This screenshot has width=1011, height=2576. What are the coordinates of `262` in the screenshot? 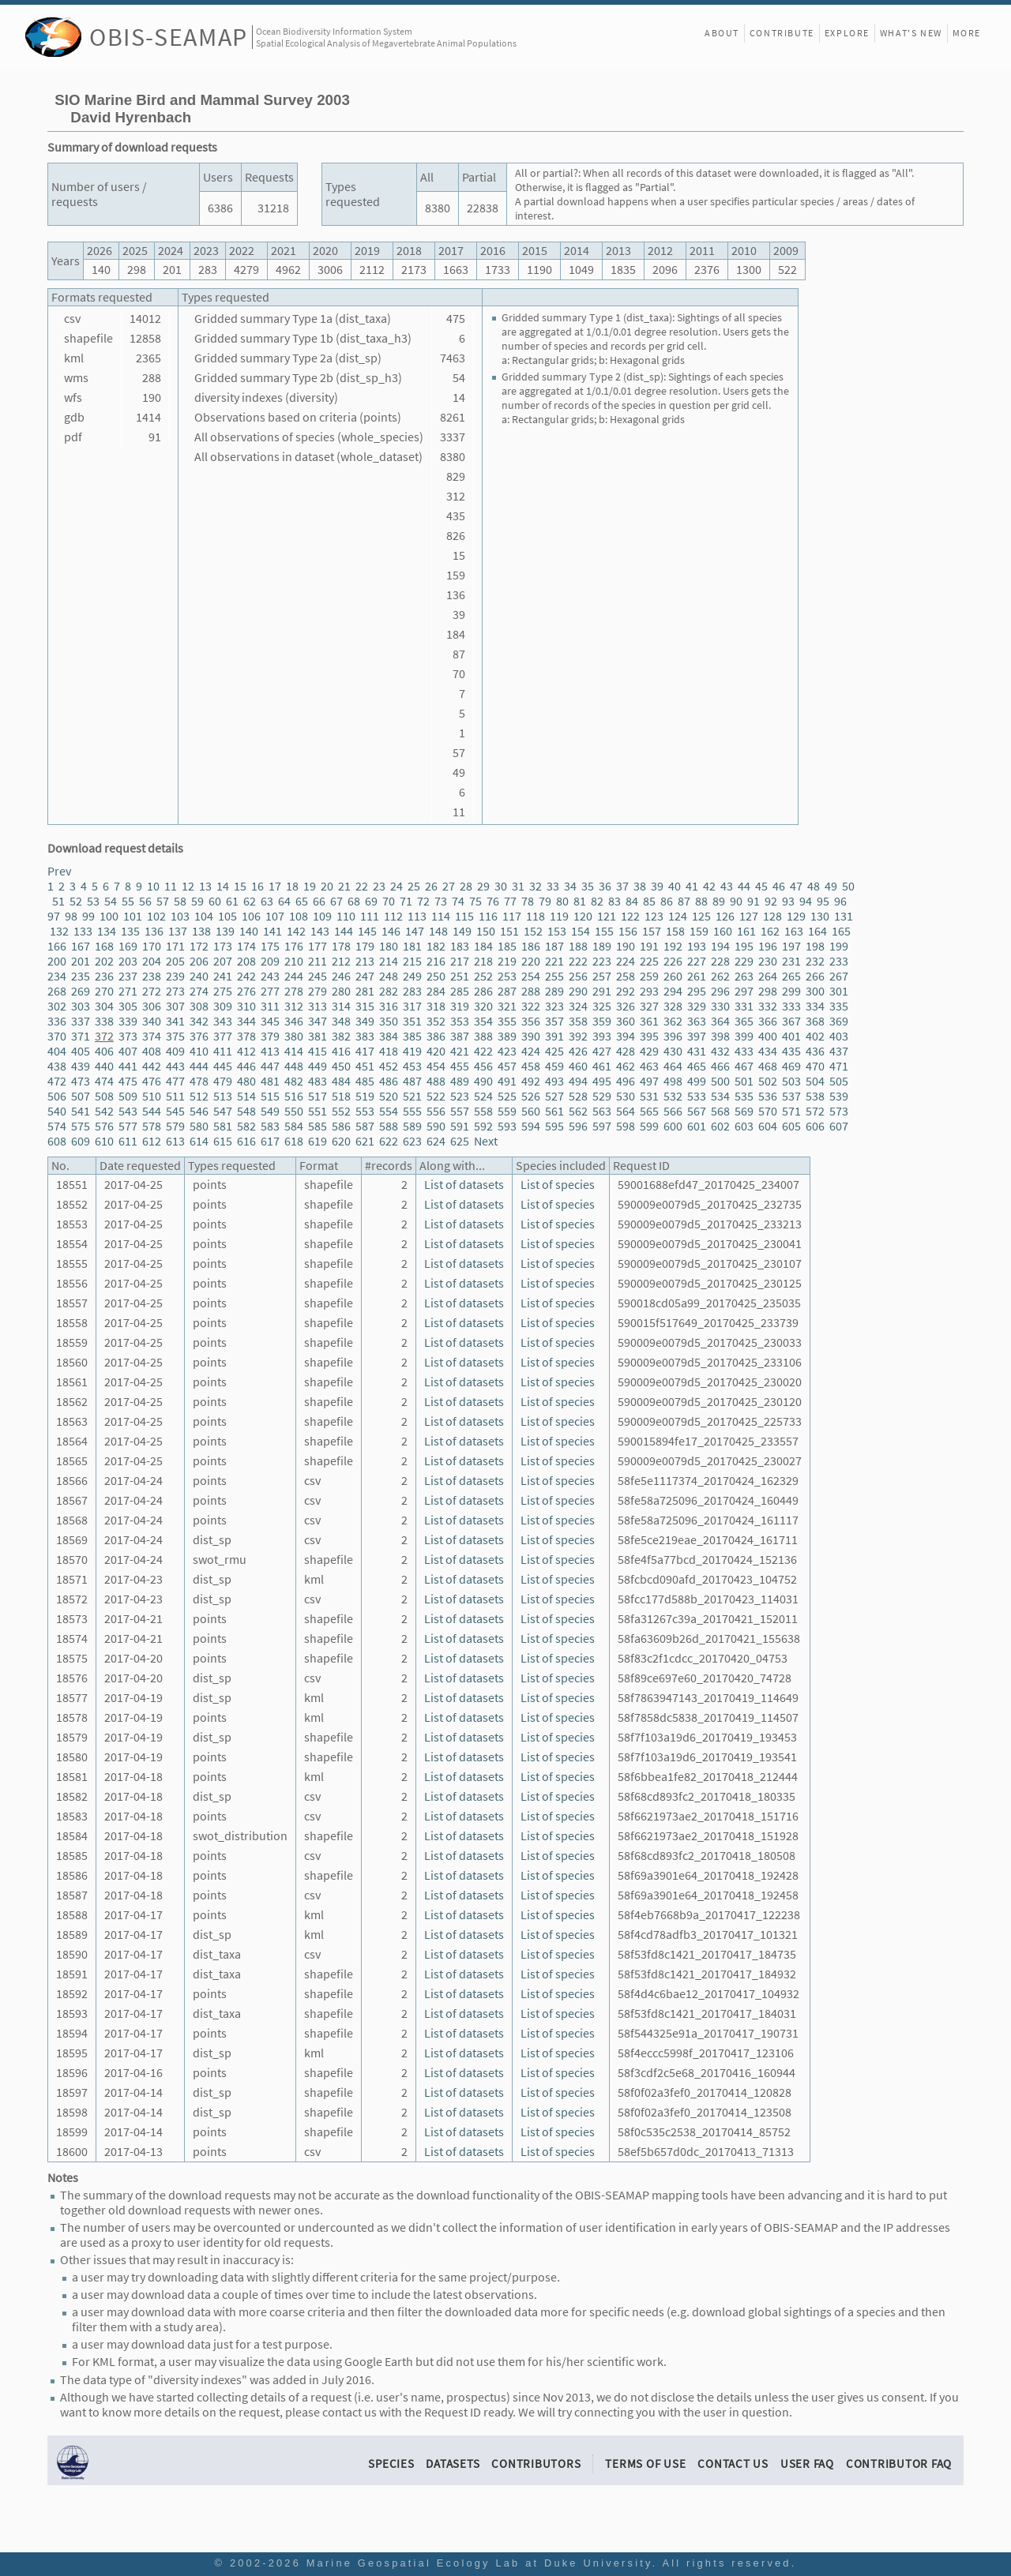 It's located at (720, 976).